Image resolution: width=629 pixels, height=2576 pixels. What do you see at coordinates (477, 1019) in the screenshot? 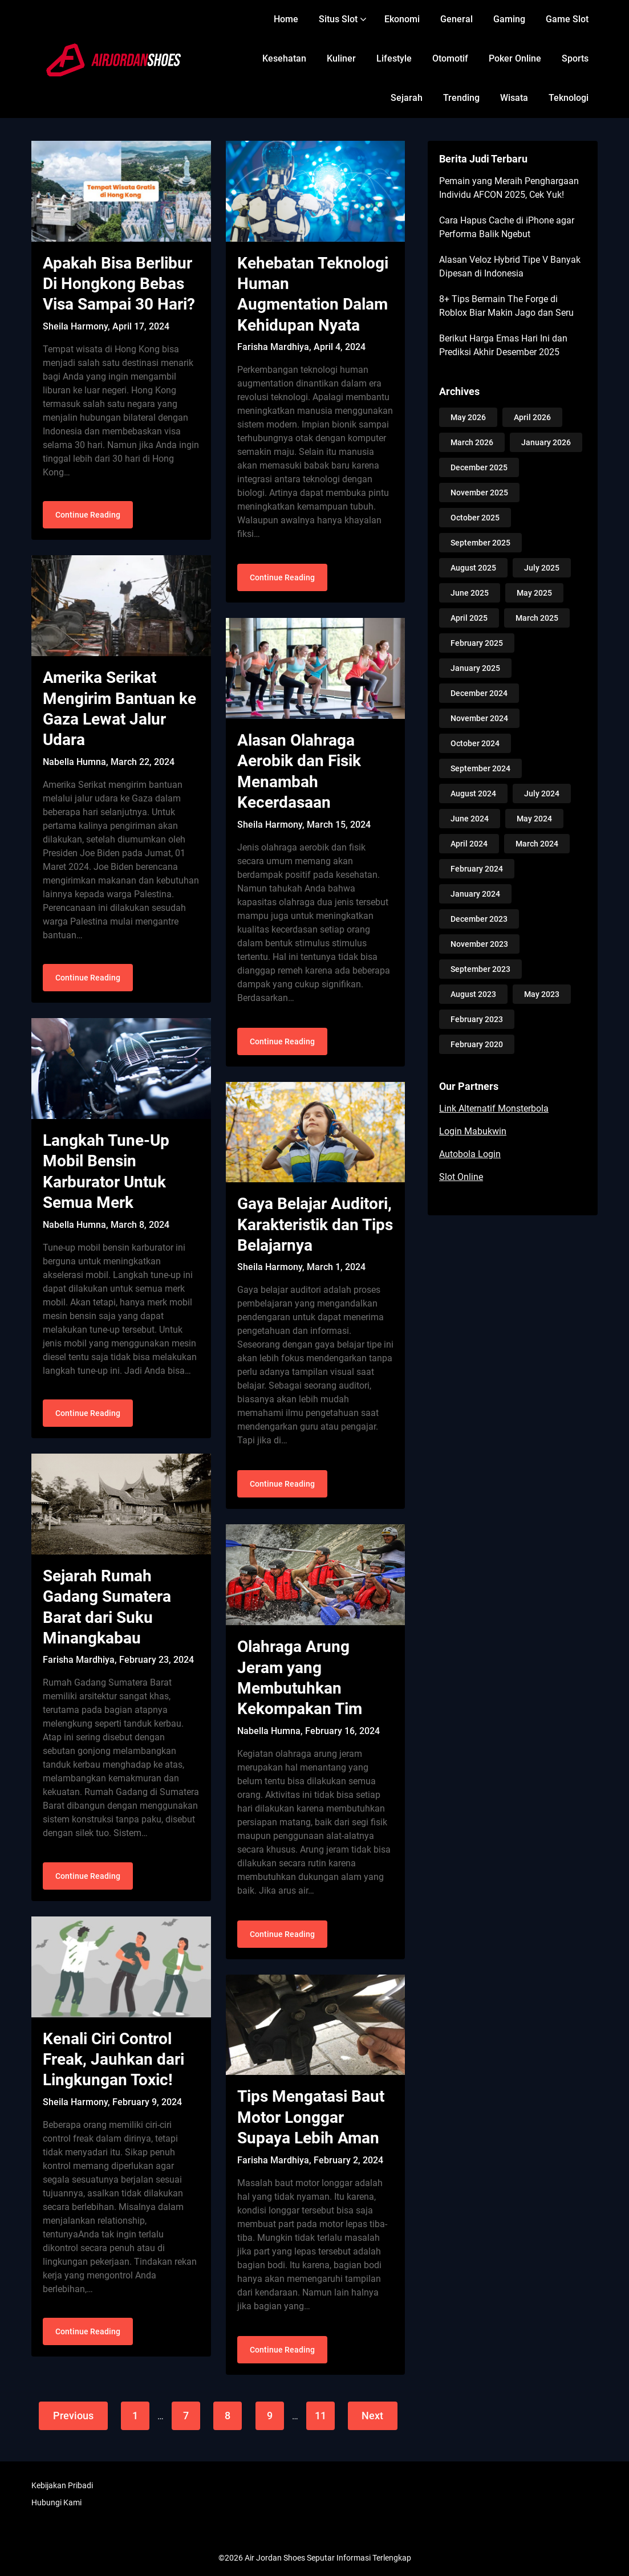
I see `February 2023` at bounding box center [477, 1019].